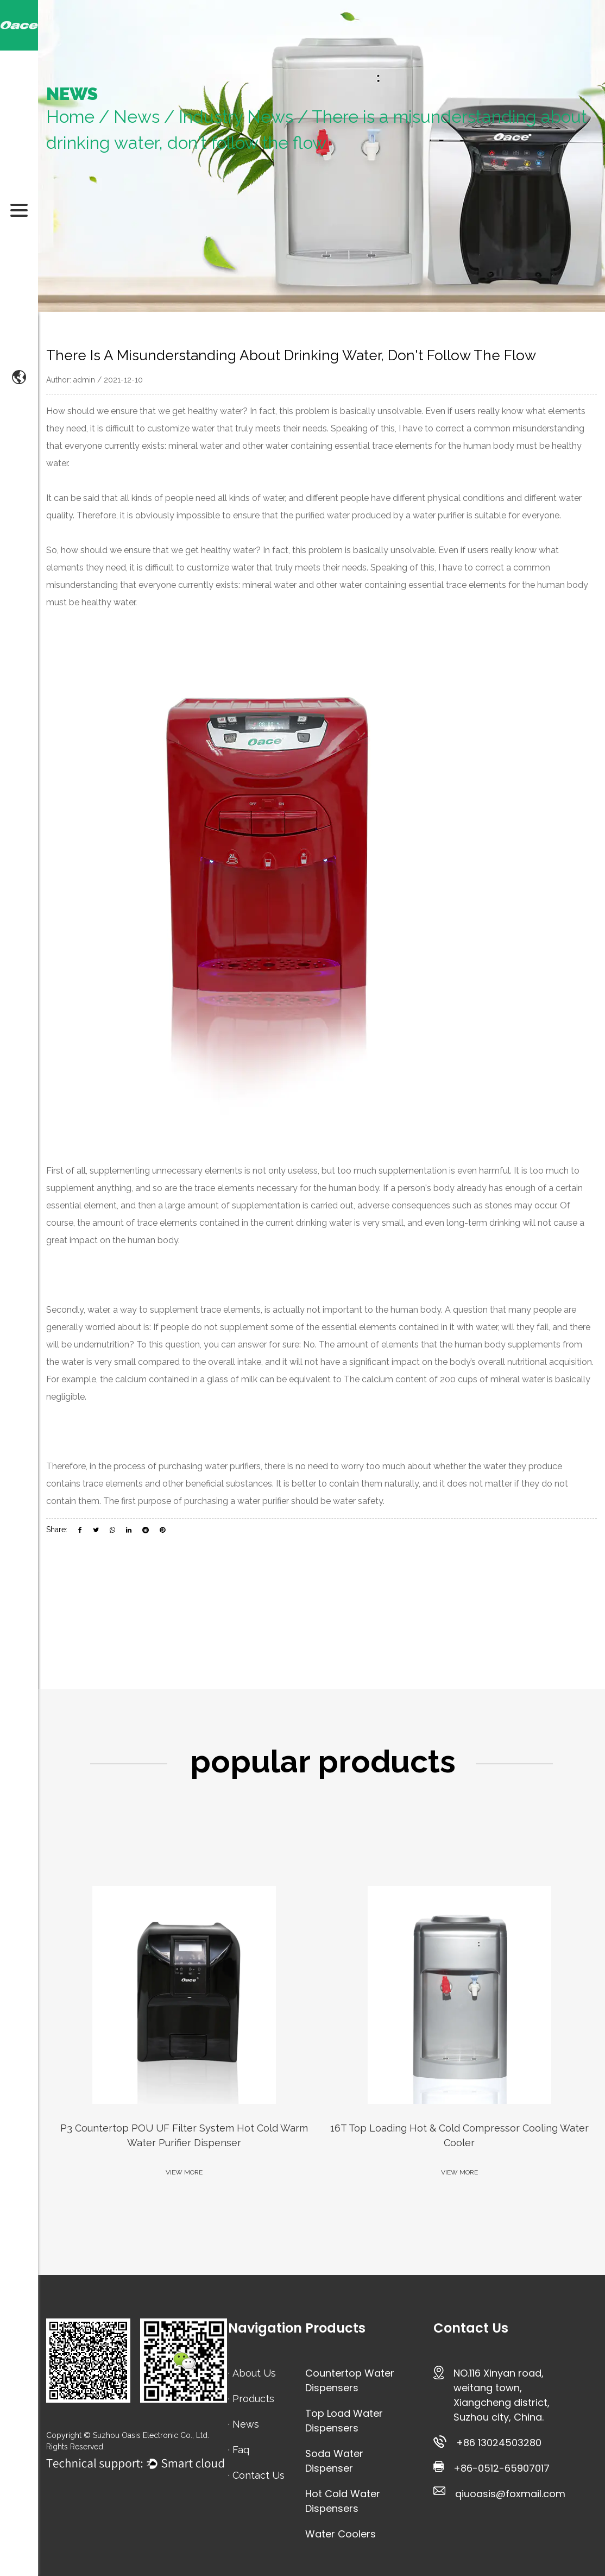 The height and width of the screenshot is (2576, 605). What do you see at coordinates (265, 2328) in the screenshot?
I see `Navigation` at bounding box center [265, 2328].